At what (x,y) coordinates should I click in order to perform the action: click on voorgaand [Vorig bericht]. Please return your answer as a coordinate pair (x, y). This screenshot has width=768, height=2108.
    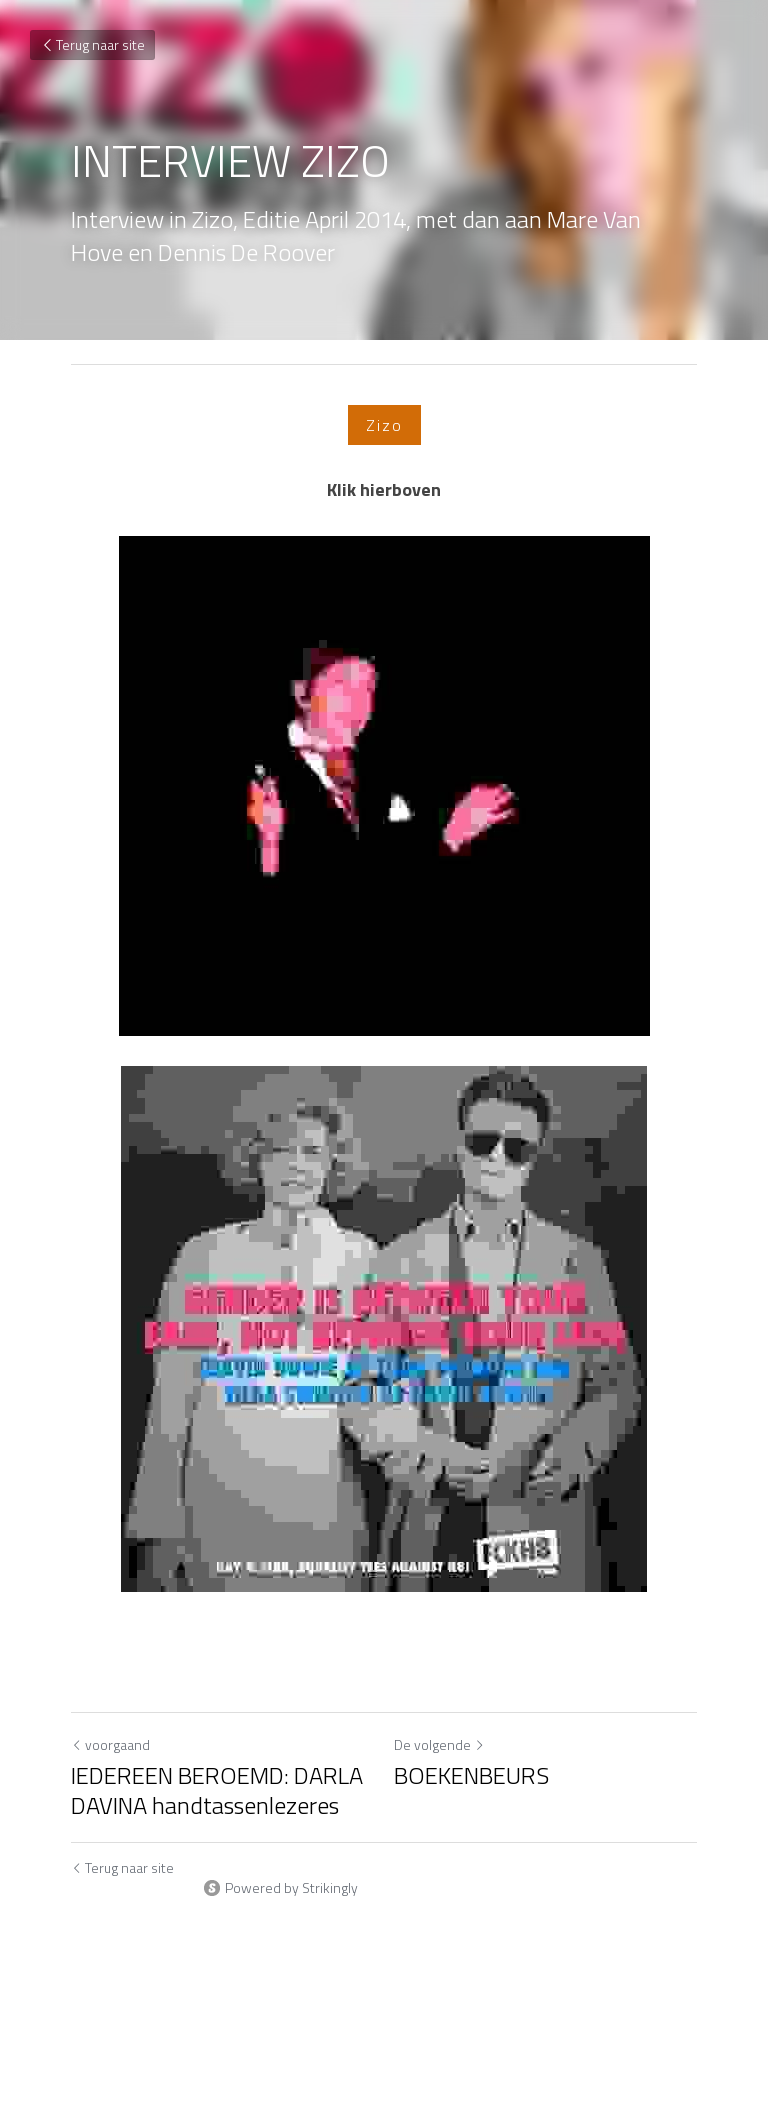
    Looking at the image, I should click on (110, 1744).